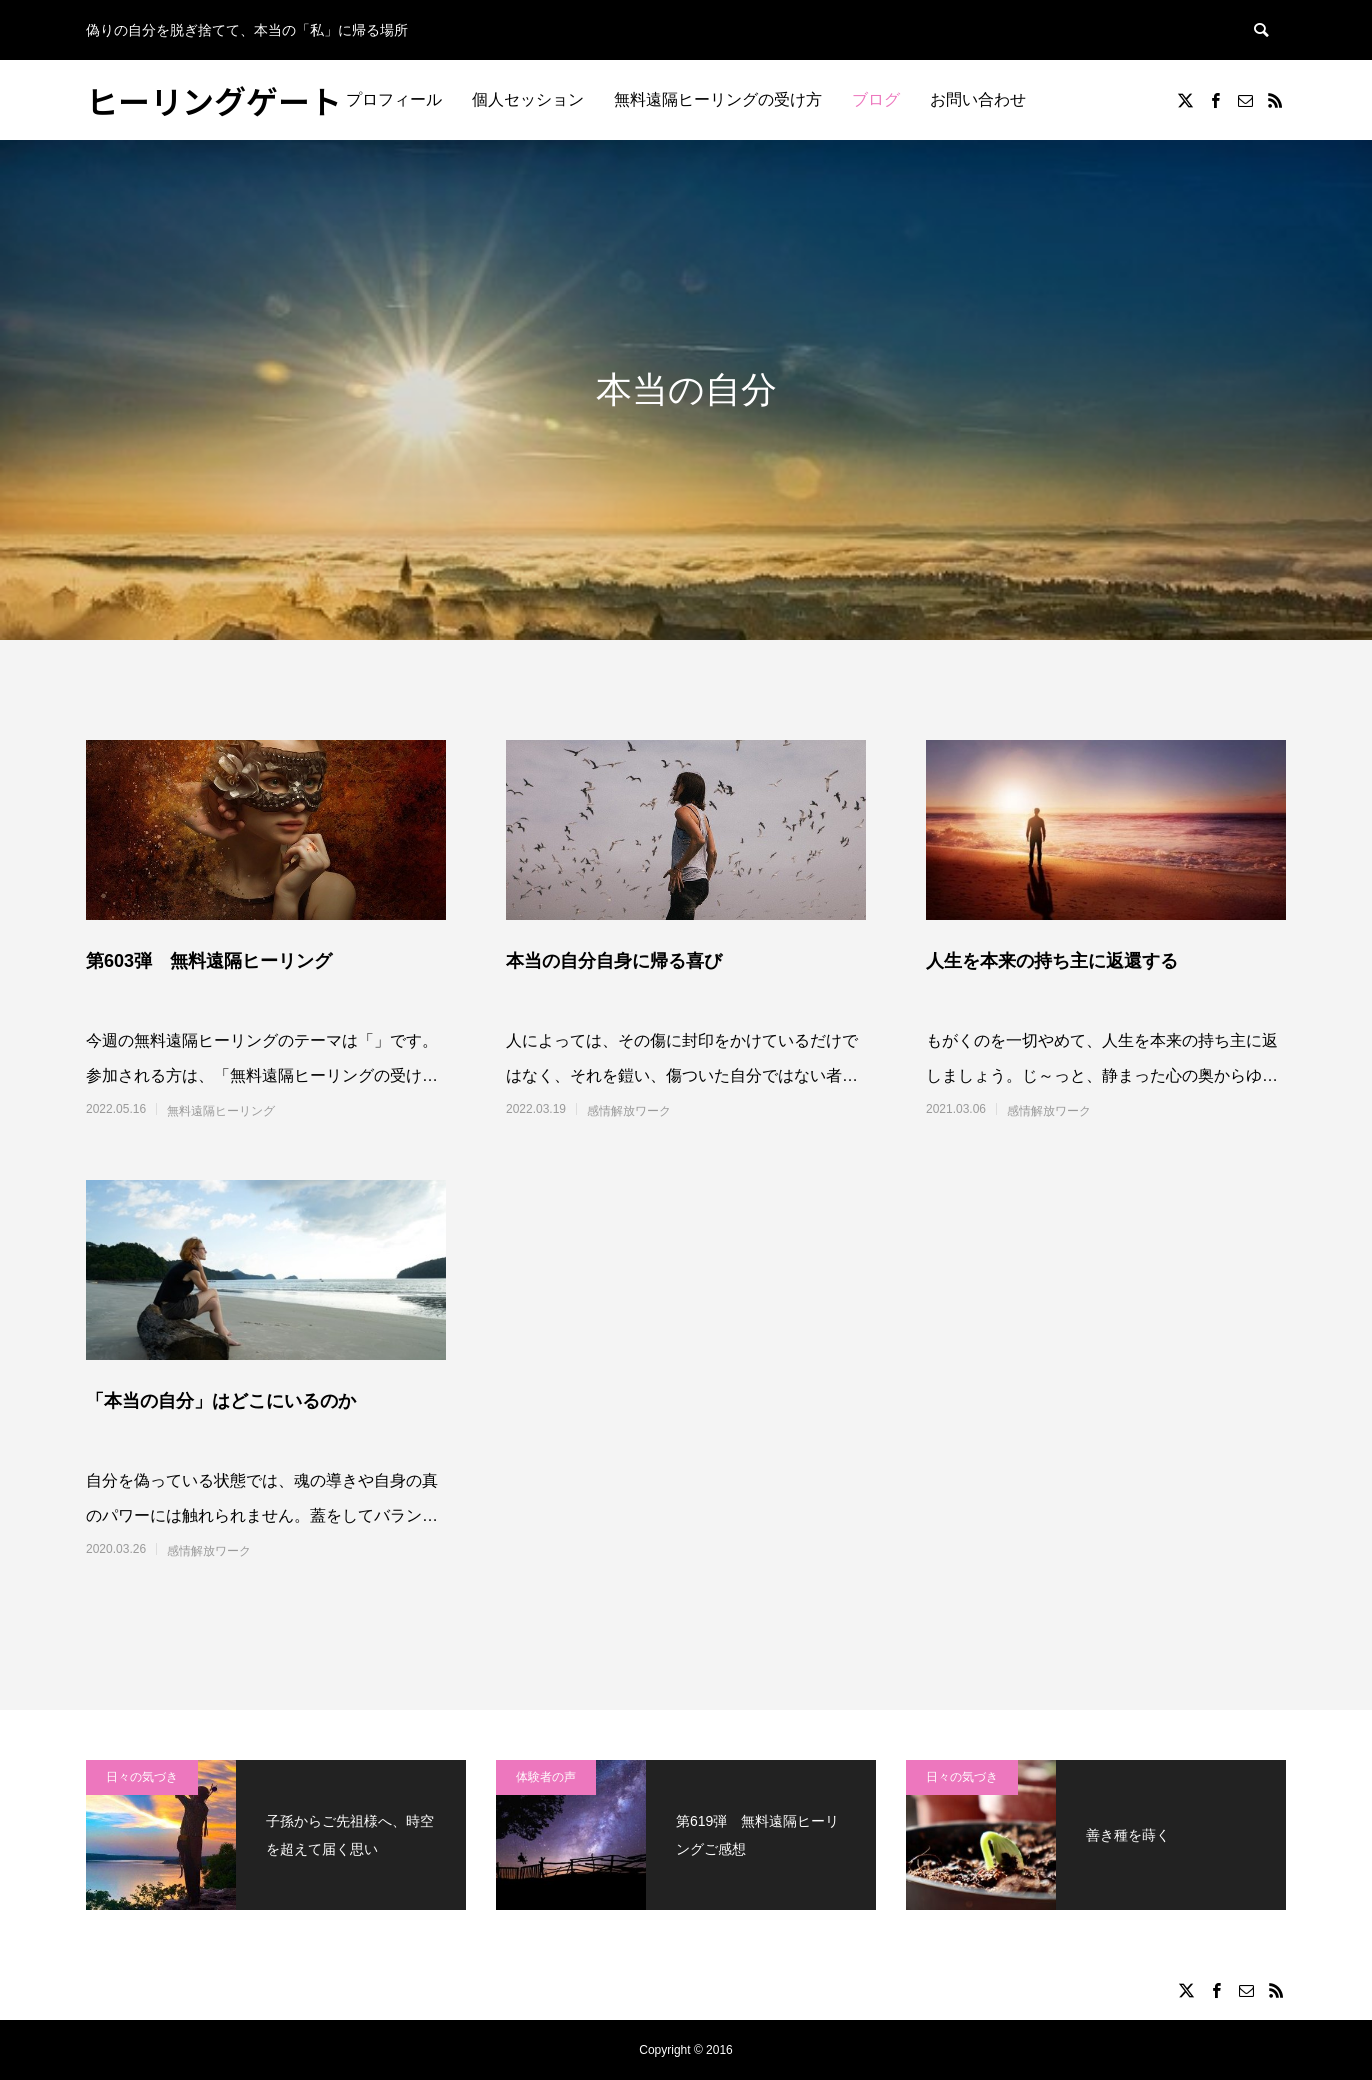 The height and width of the screenshot is (2080, 1372). What do you see at coordinates (142, 1777) in the screenshot?
I see `日々の気づき` at bounding box center [142, 1777].